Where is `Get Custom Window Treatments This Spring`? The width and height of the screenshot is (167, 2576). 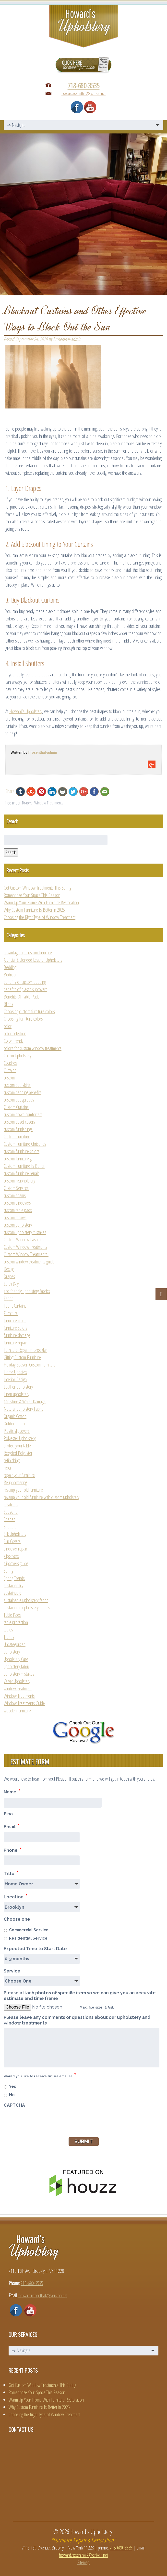
Get Custom Window Treatments This Spring is located at coordinates (37, 887).